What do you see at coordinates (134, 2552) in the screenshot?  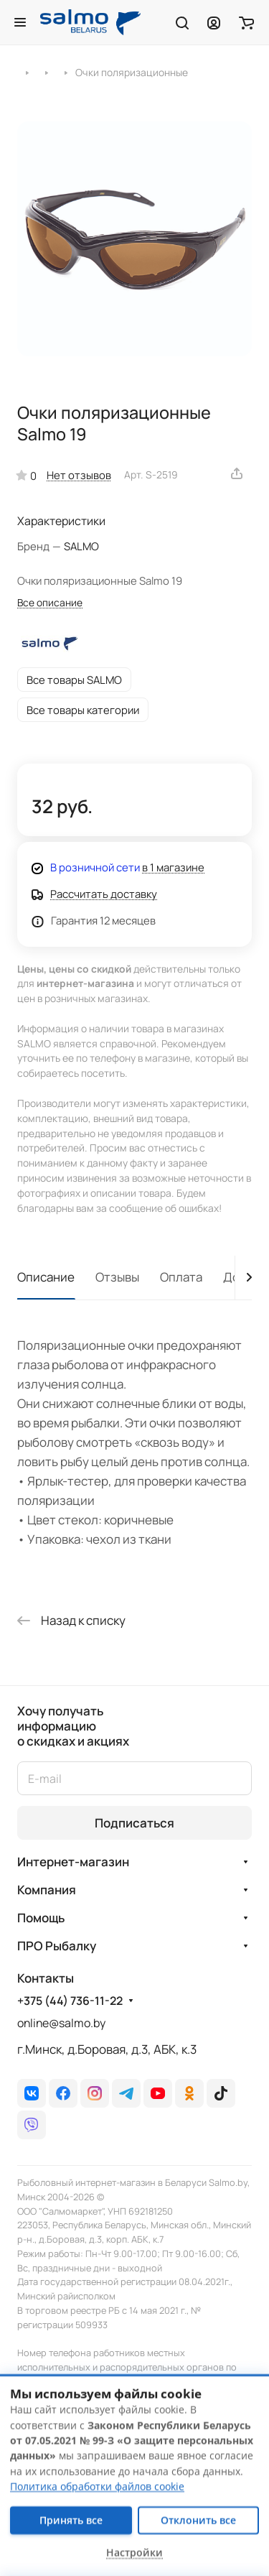 I see `Настройки` at bounding box center [134, 2552].